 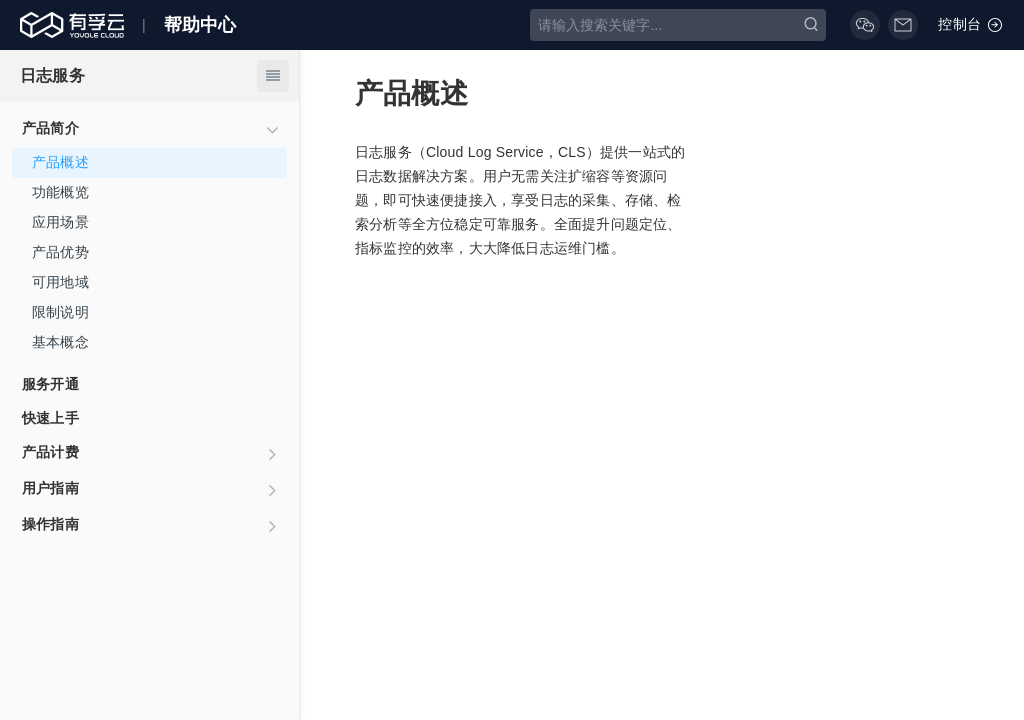 What do you see at coordinates (60, 192) in the screenshot?
I see `功能概览` at bounding box center [60, 192].